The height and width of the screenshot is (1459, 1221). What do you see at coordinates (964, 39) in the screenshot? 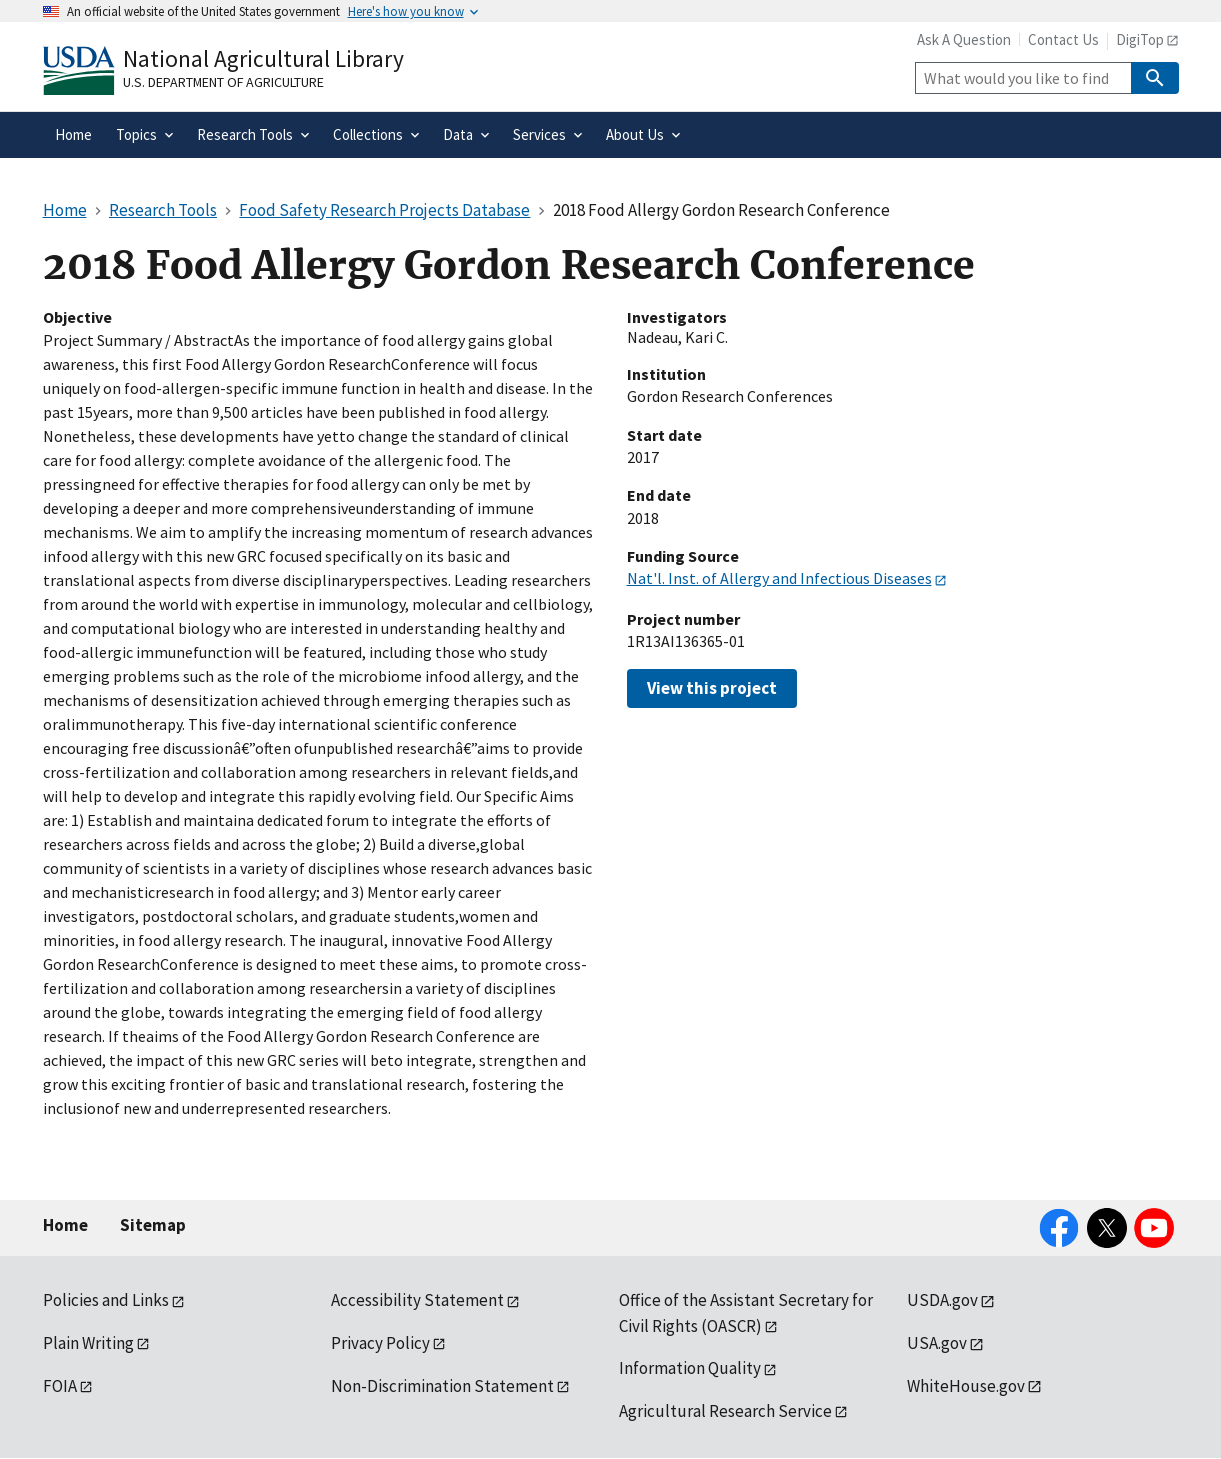
I see `Ask A Question` at bounding box center [964, 39].